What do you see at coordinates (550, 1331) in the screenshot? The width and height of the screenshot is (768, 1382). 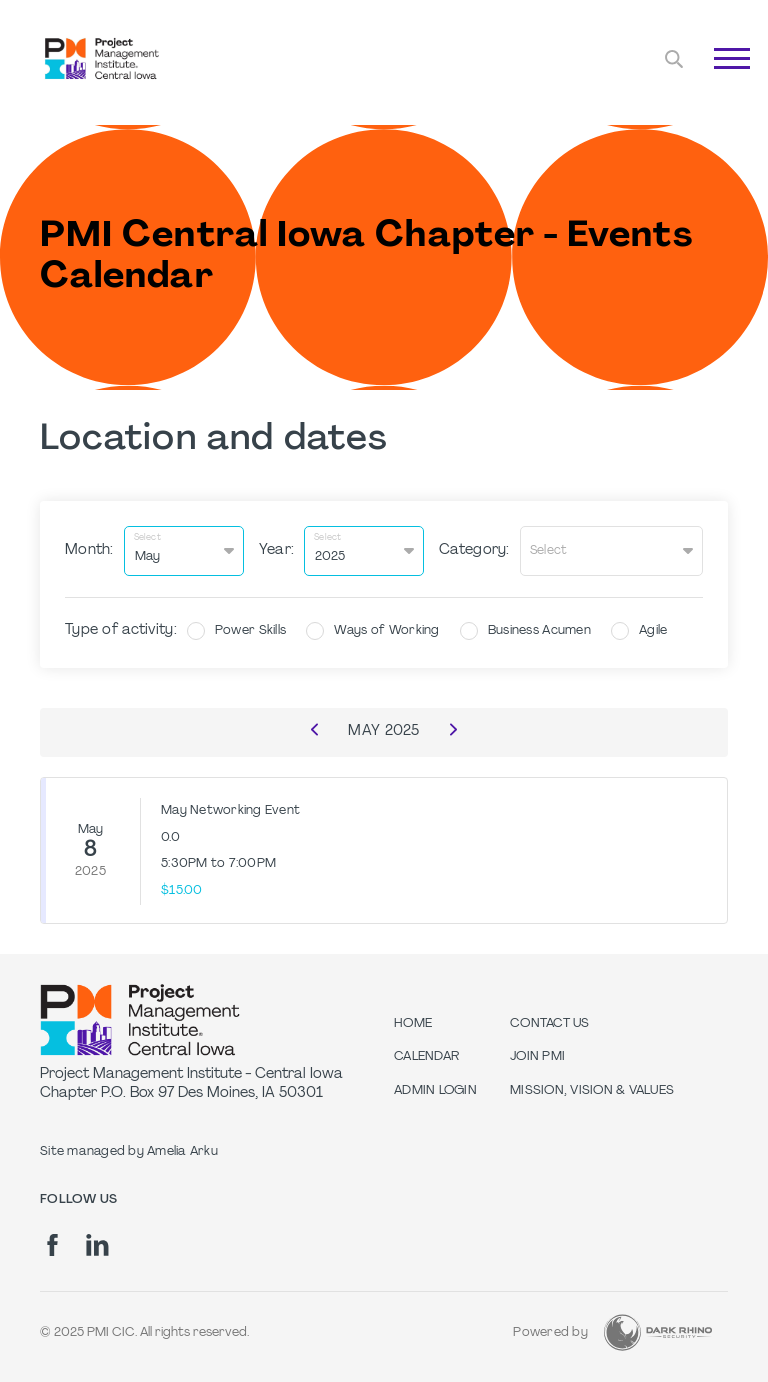 I see `Powered by` at bounding box center [550, 1331].